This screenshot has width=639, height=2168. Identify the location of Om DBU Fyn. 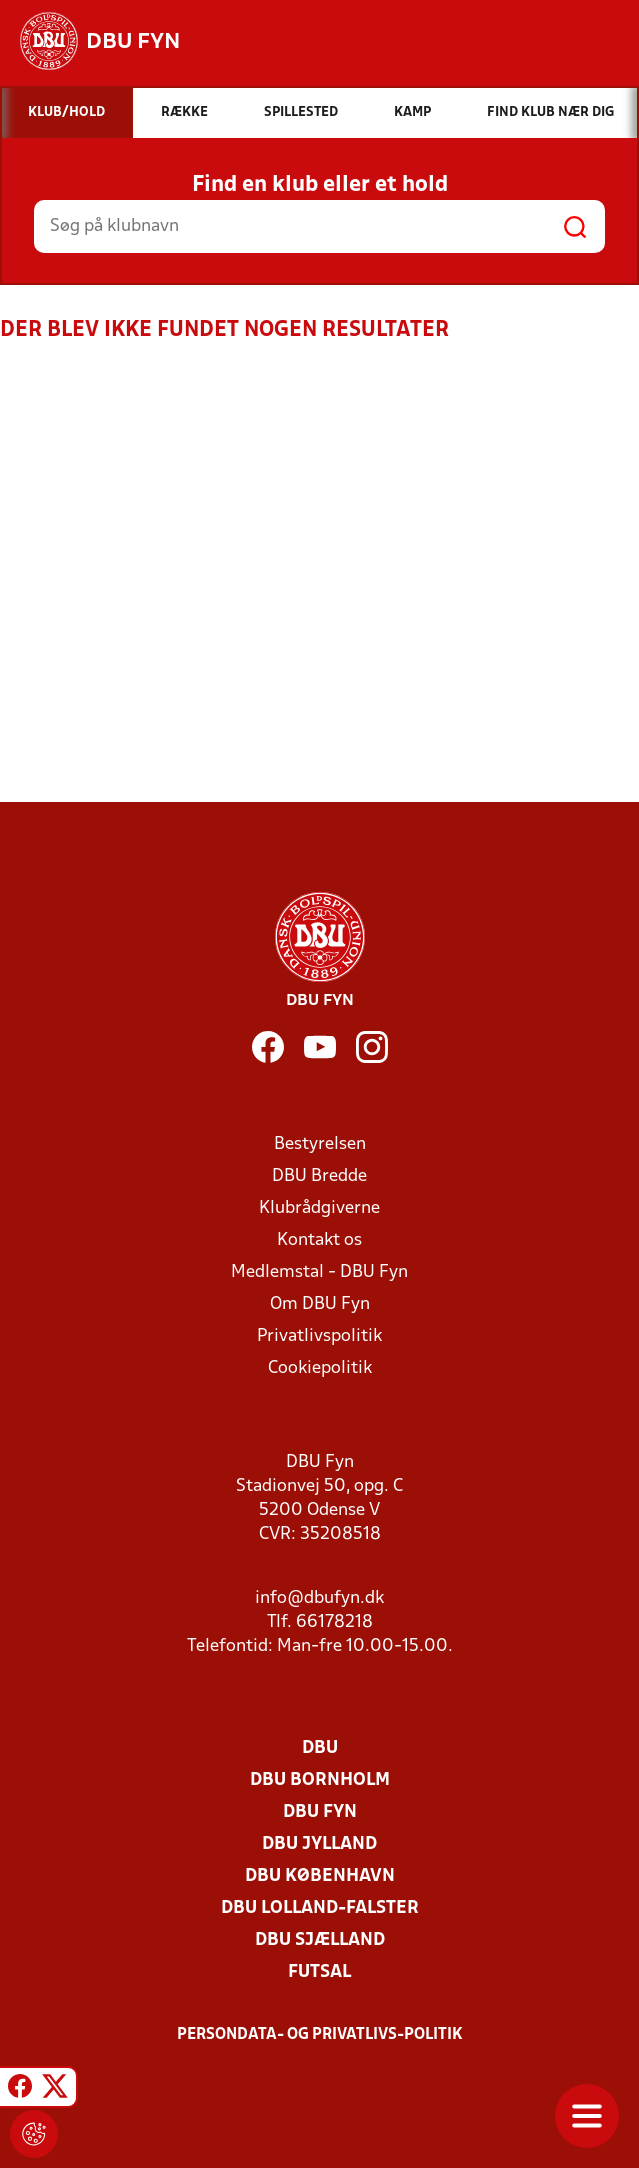
(320, 1304).